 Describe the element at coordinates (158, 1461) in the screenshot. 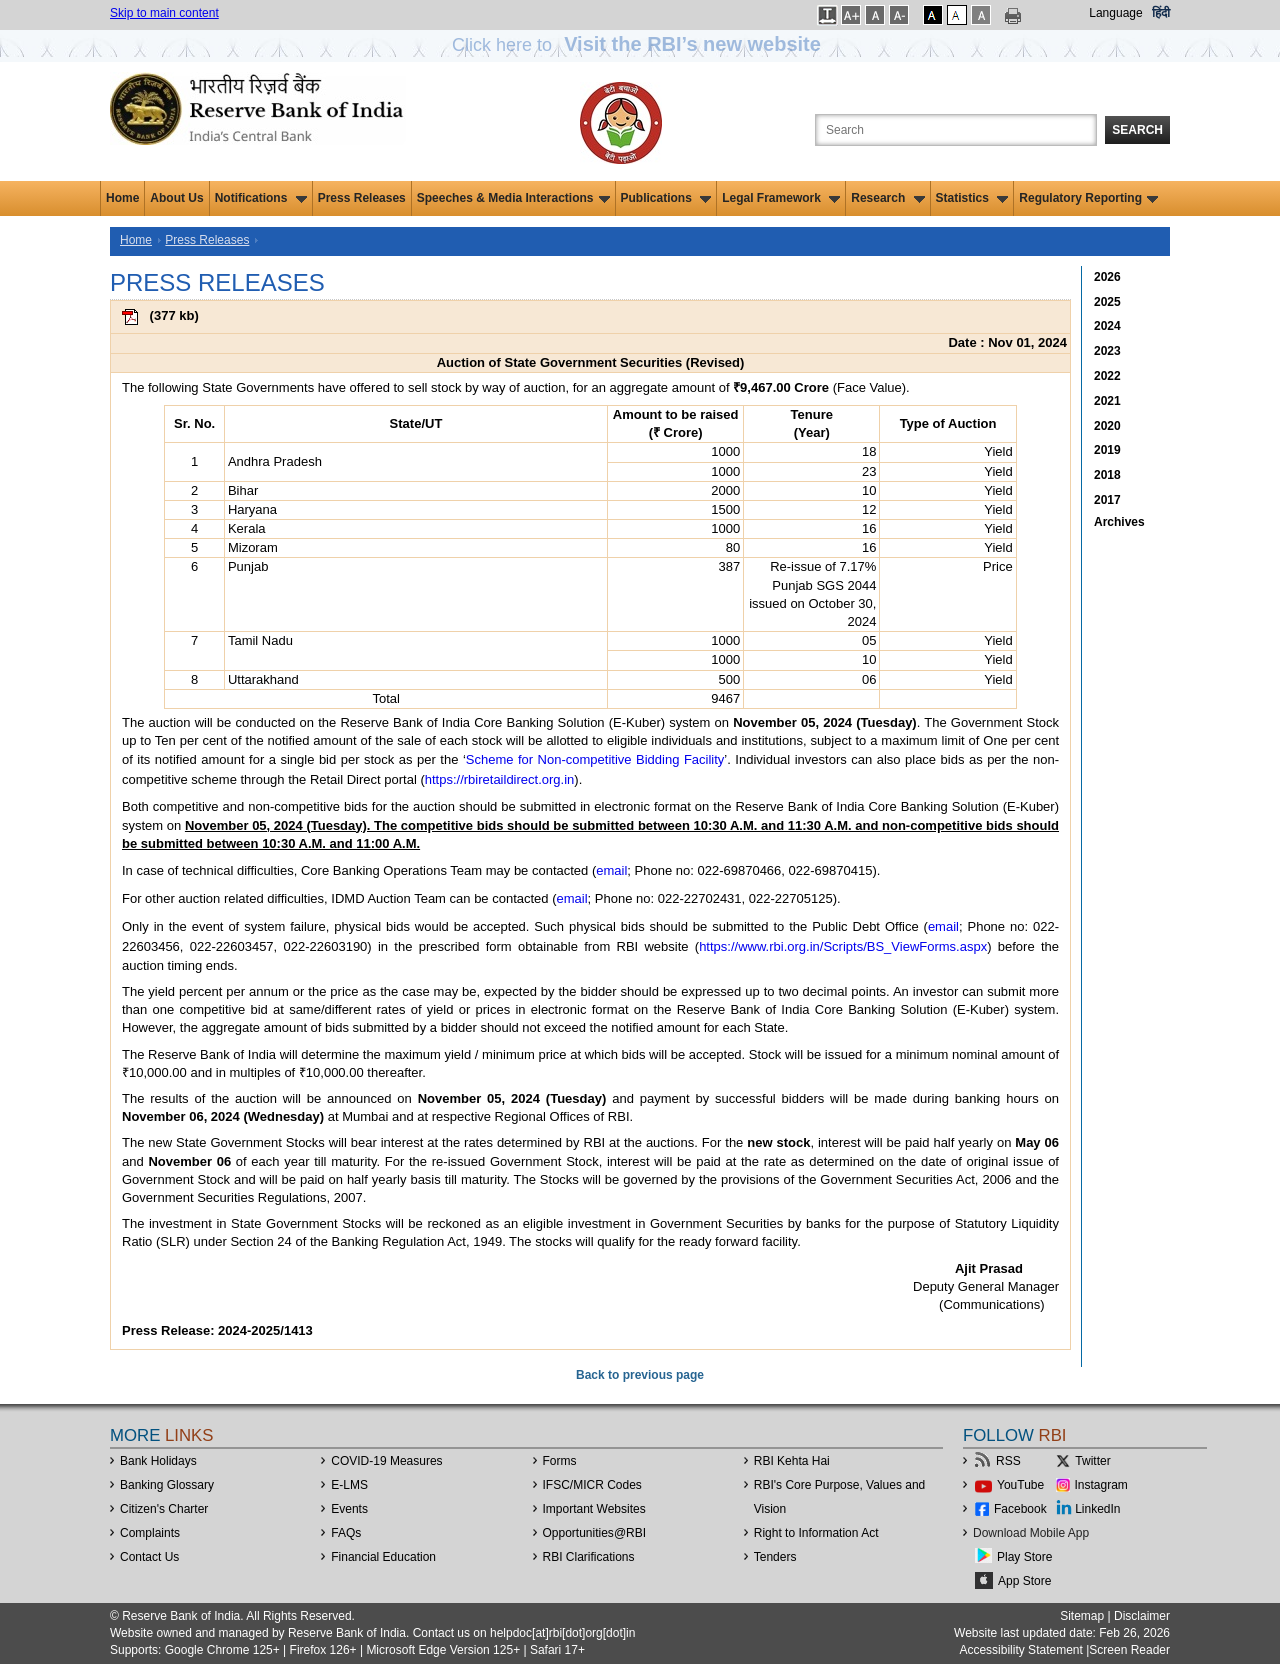

I see `Bank Holidays` at that location.